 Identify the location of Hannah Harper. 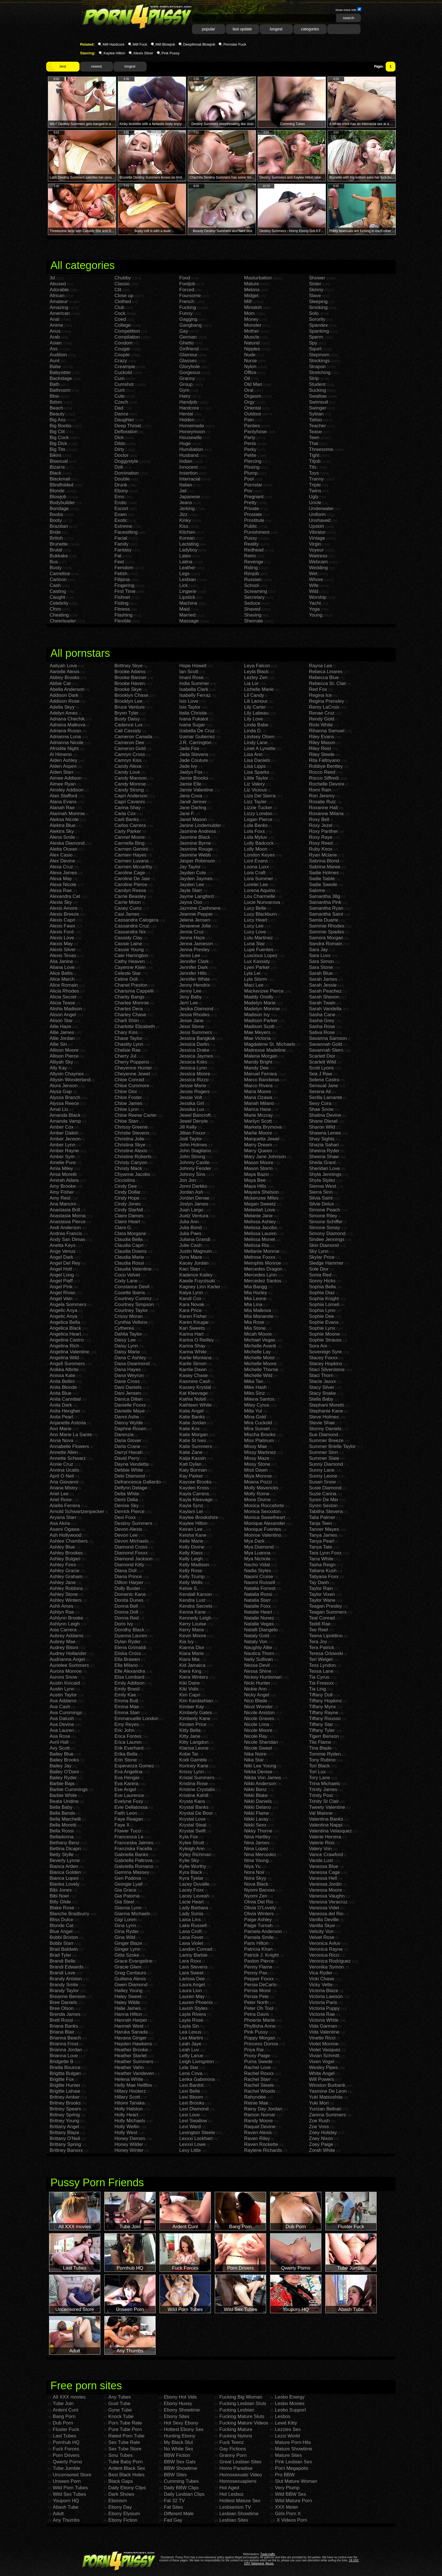
(130, 2020).